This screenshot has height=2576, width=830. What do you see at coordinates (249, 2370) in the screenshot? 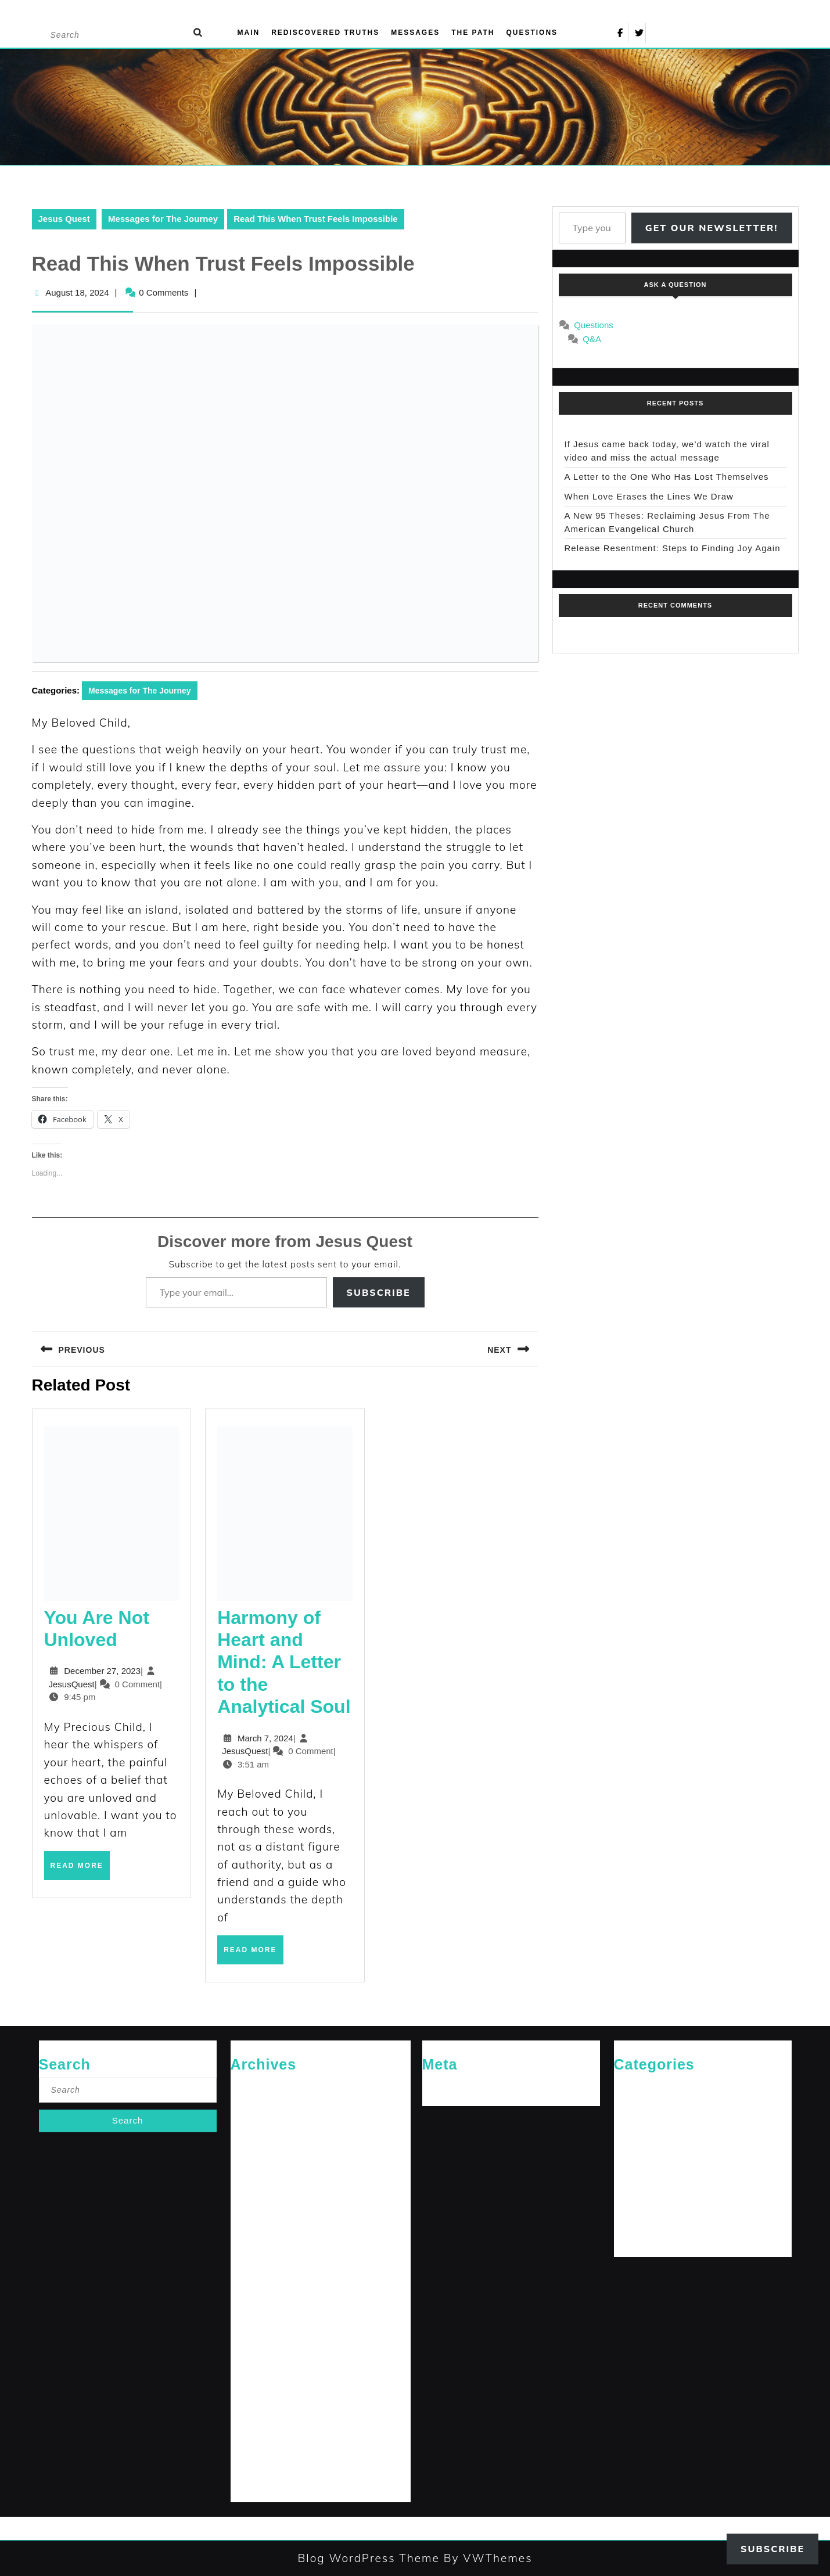
I see `April 2024` at bounding box center [249, 2370].